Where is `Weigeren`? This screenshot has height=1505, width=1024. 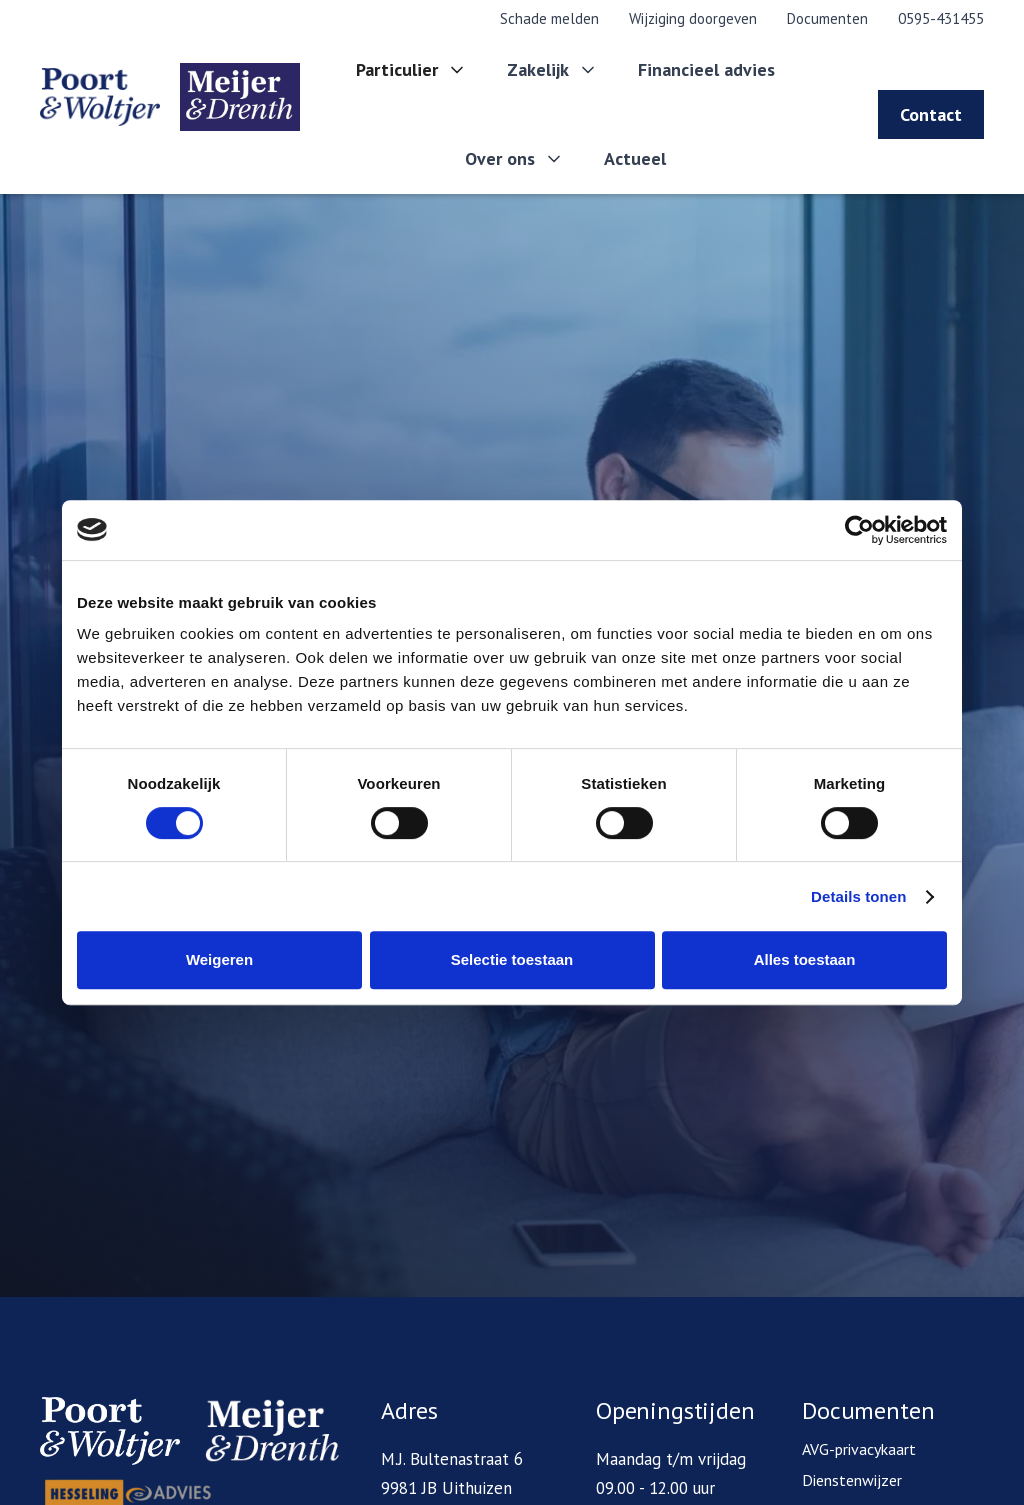 Weigeren is located at coordinates (219, 959).